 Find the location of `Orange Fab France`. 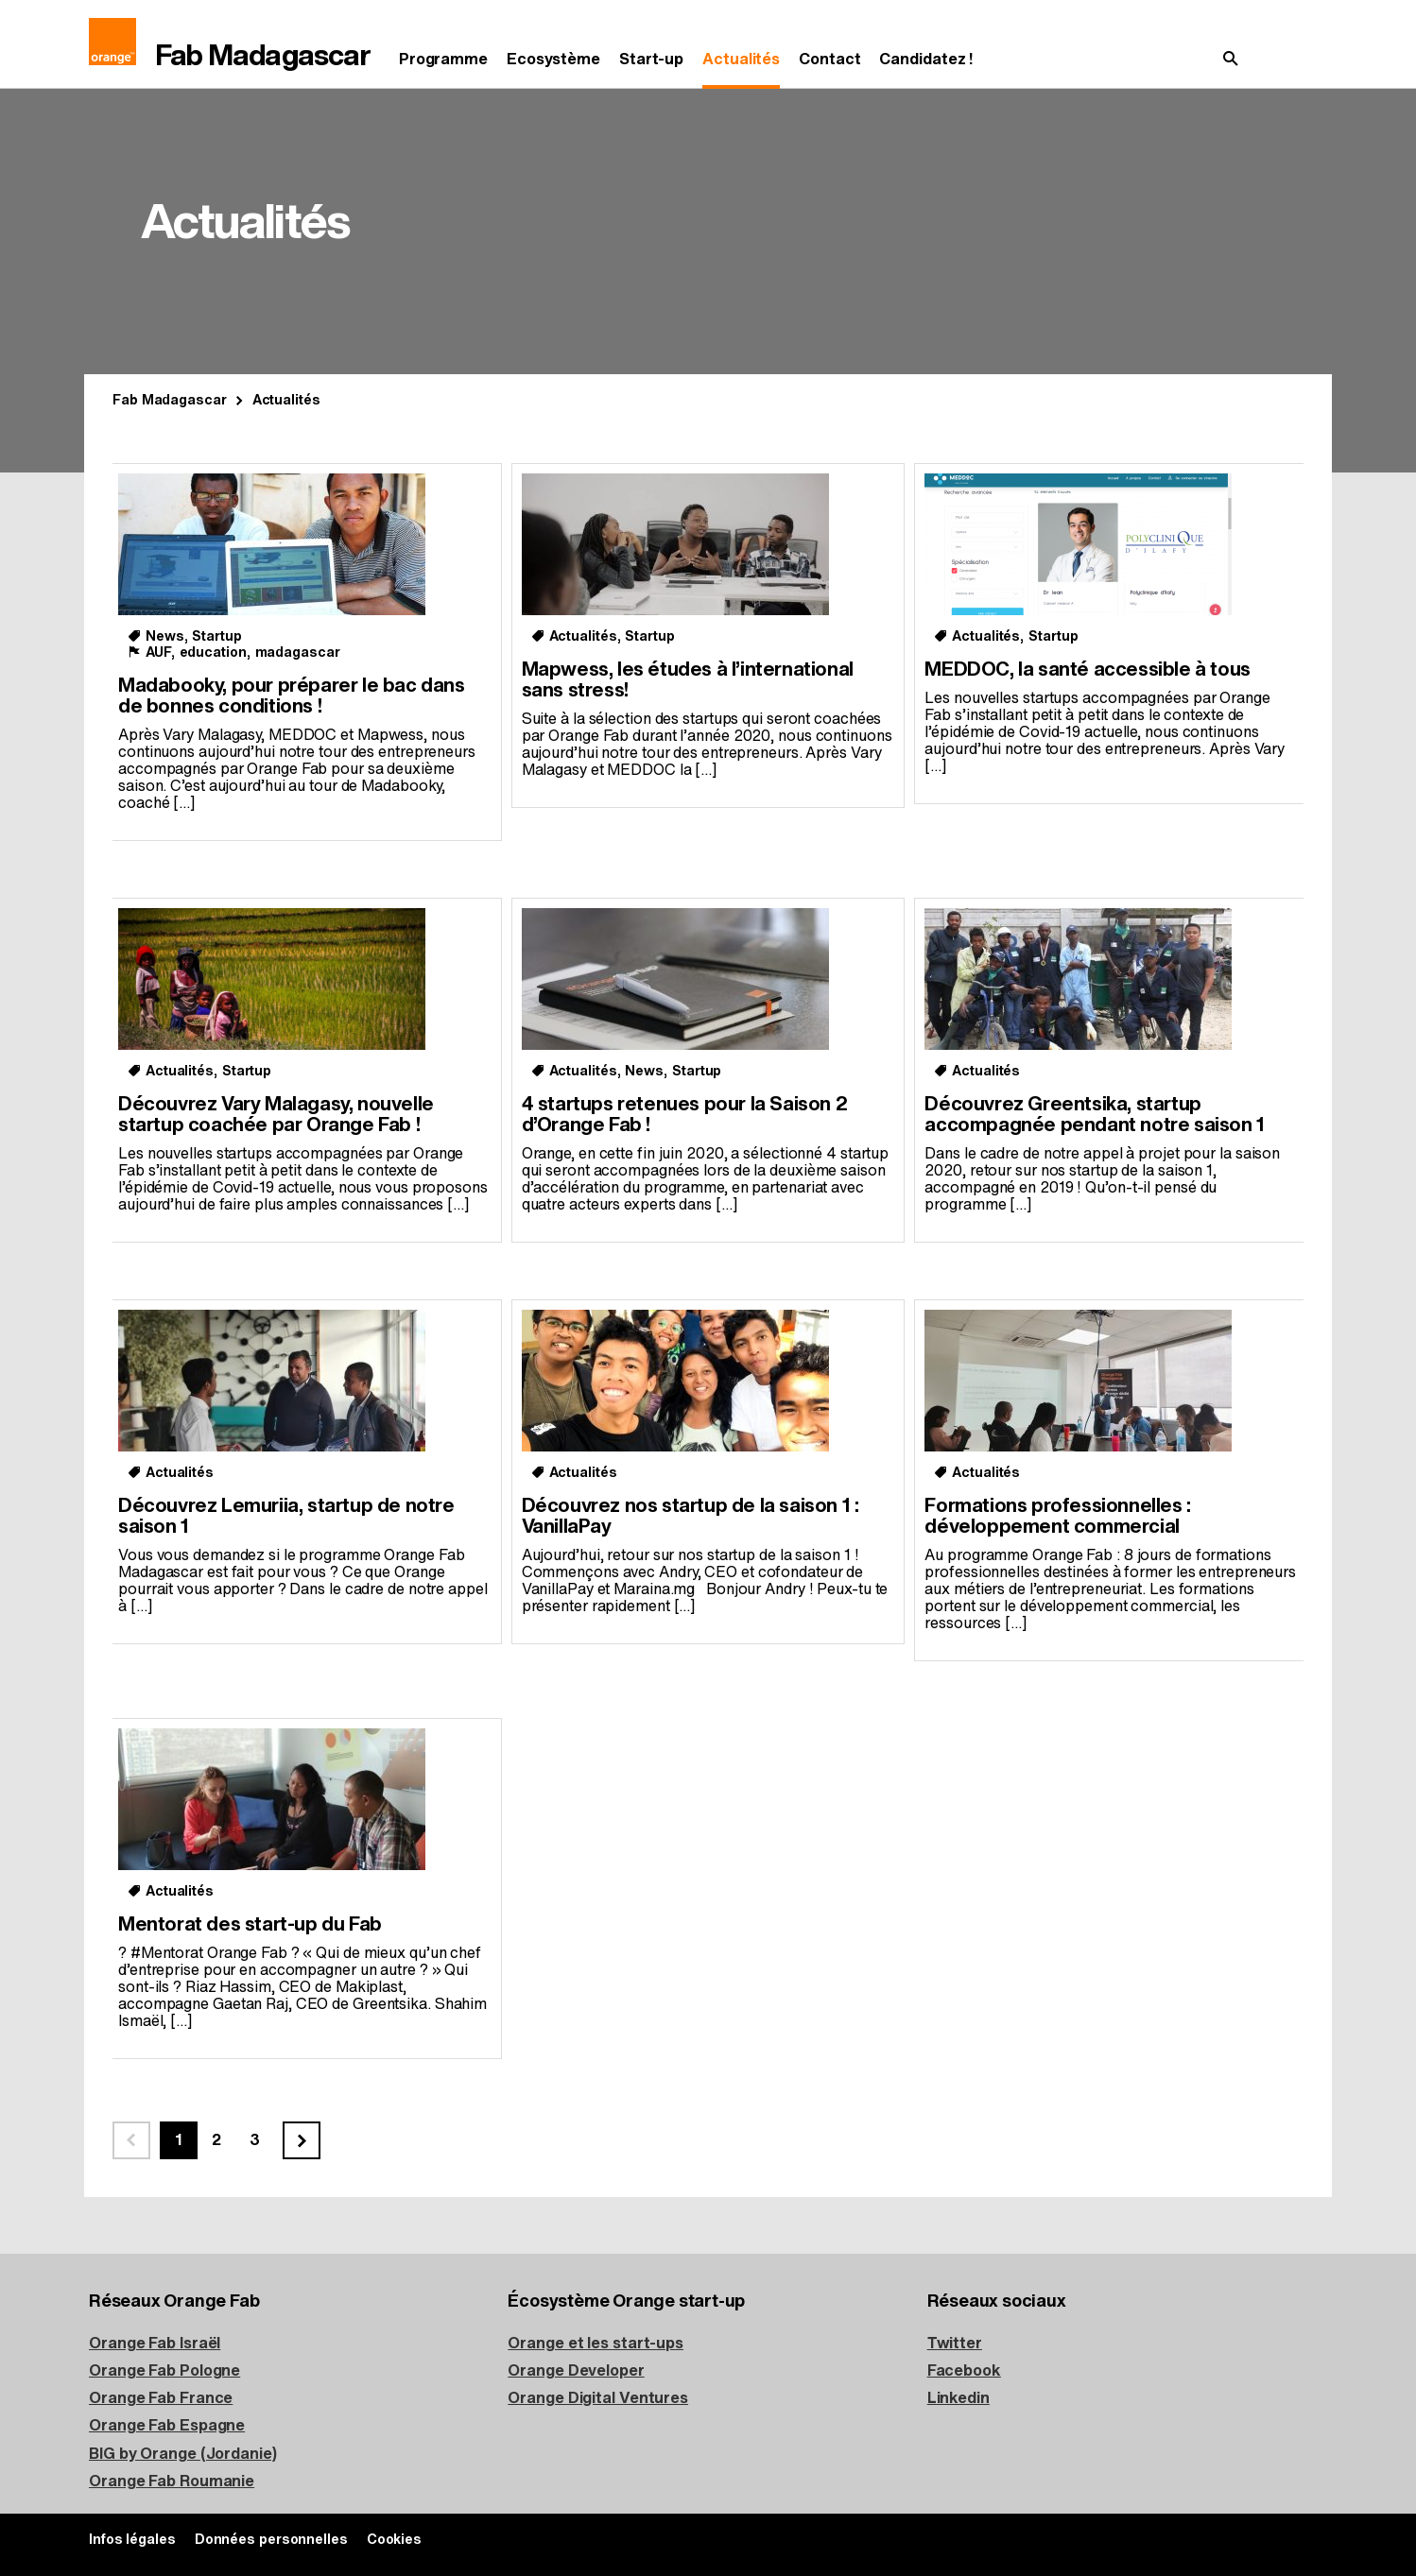

Orange Fab France is located at coordinates (161, 2398).